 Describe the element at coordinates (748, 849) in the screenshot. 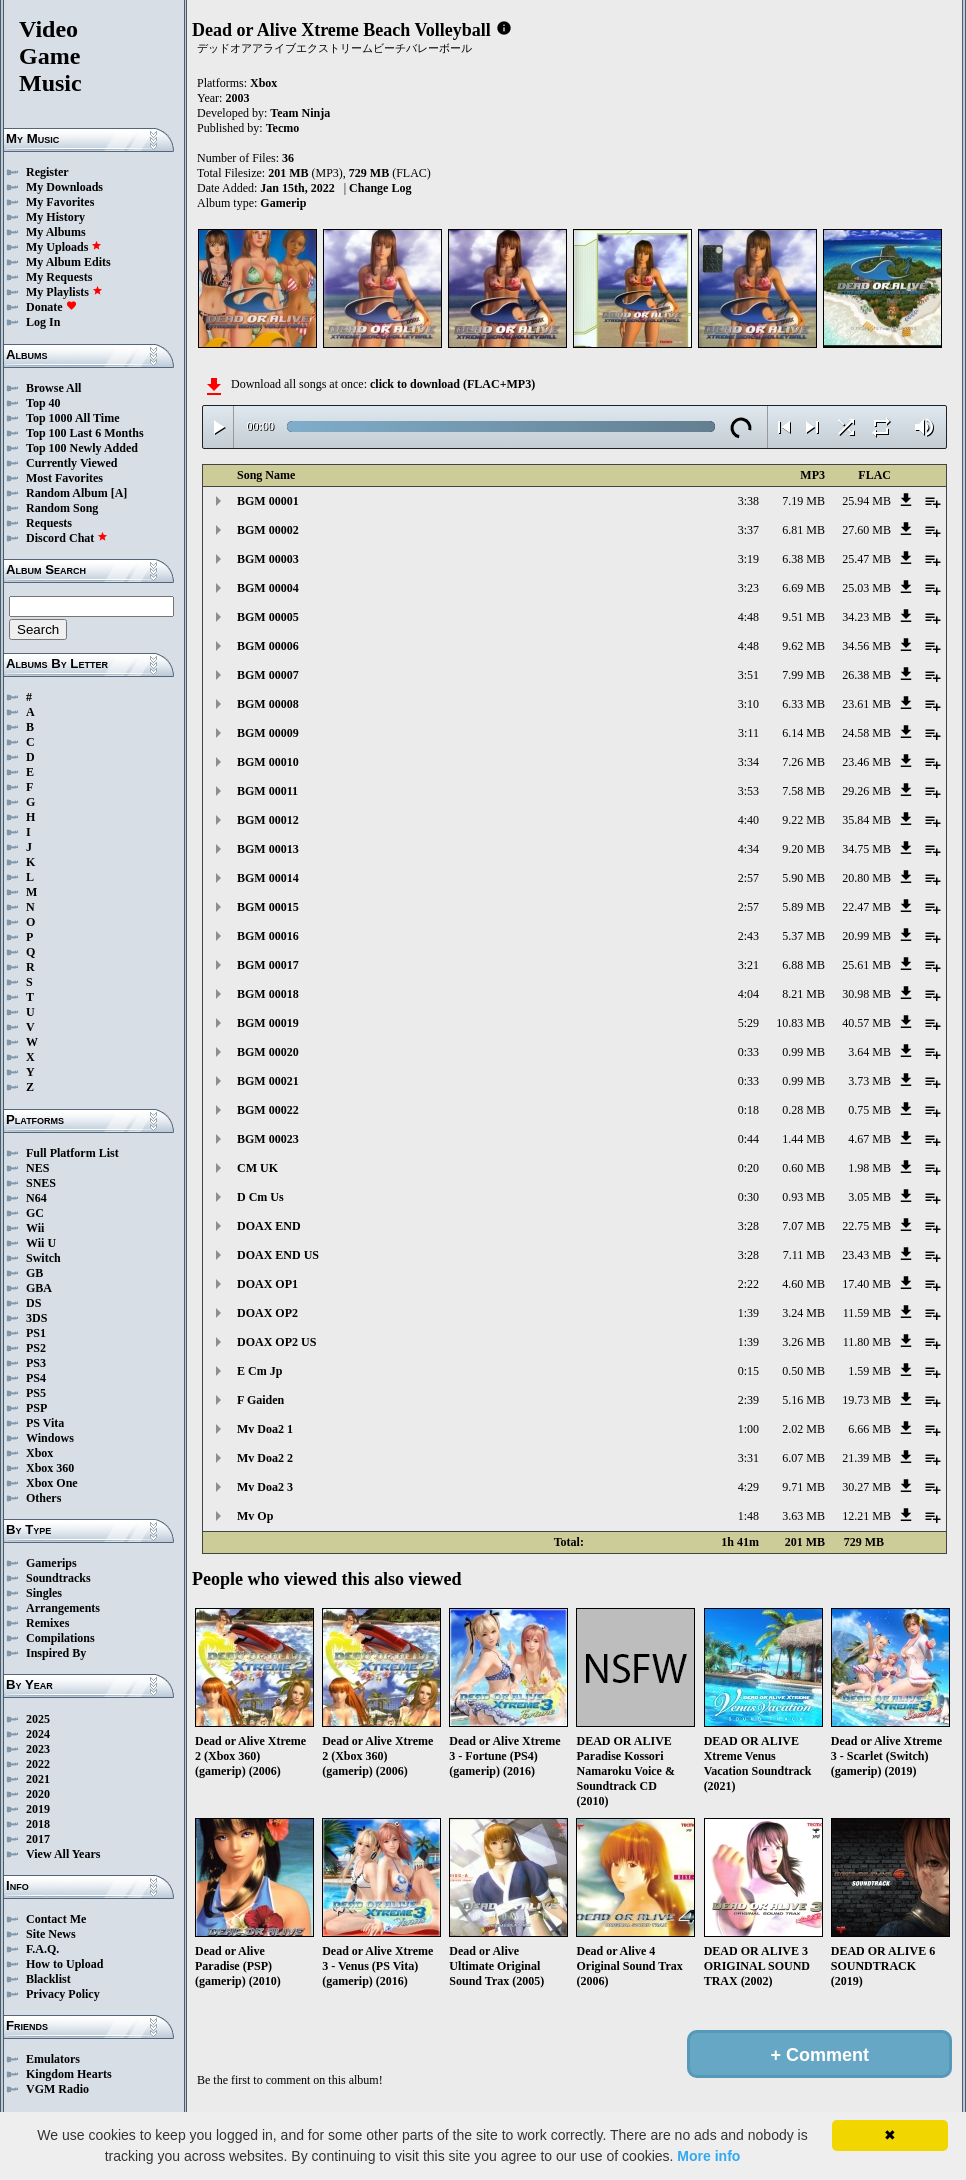

I see `4:34` at that location.